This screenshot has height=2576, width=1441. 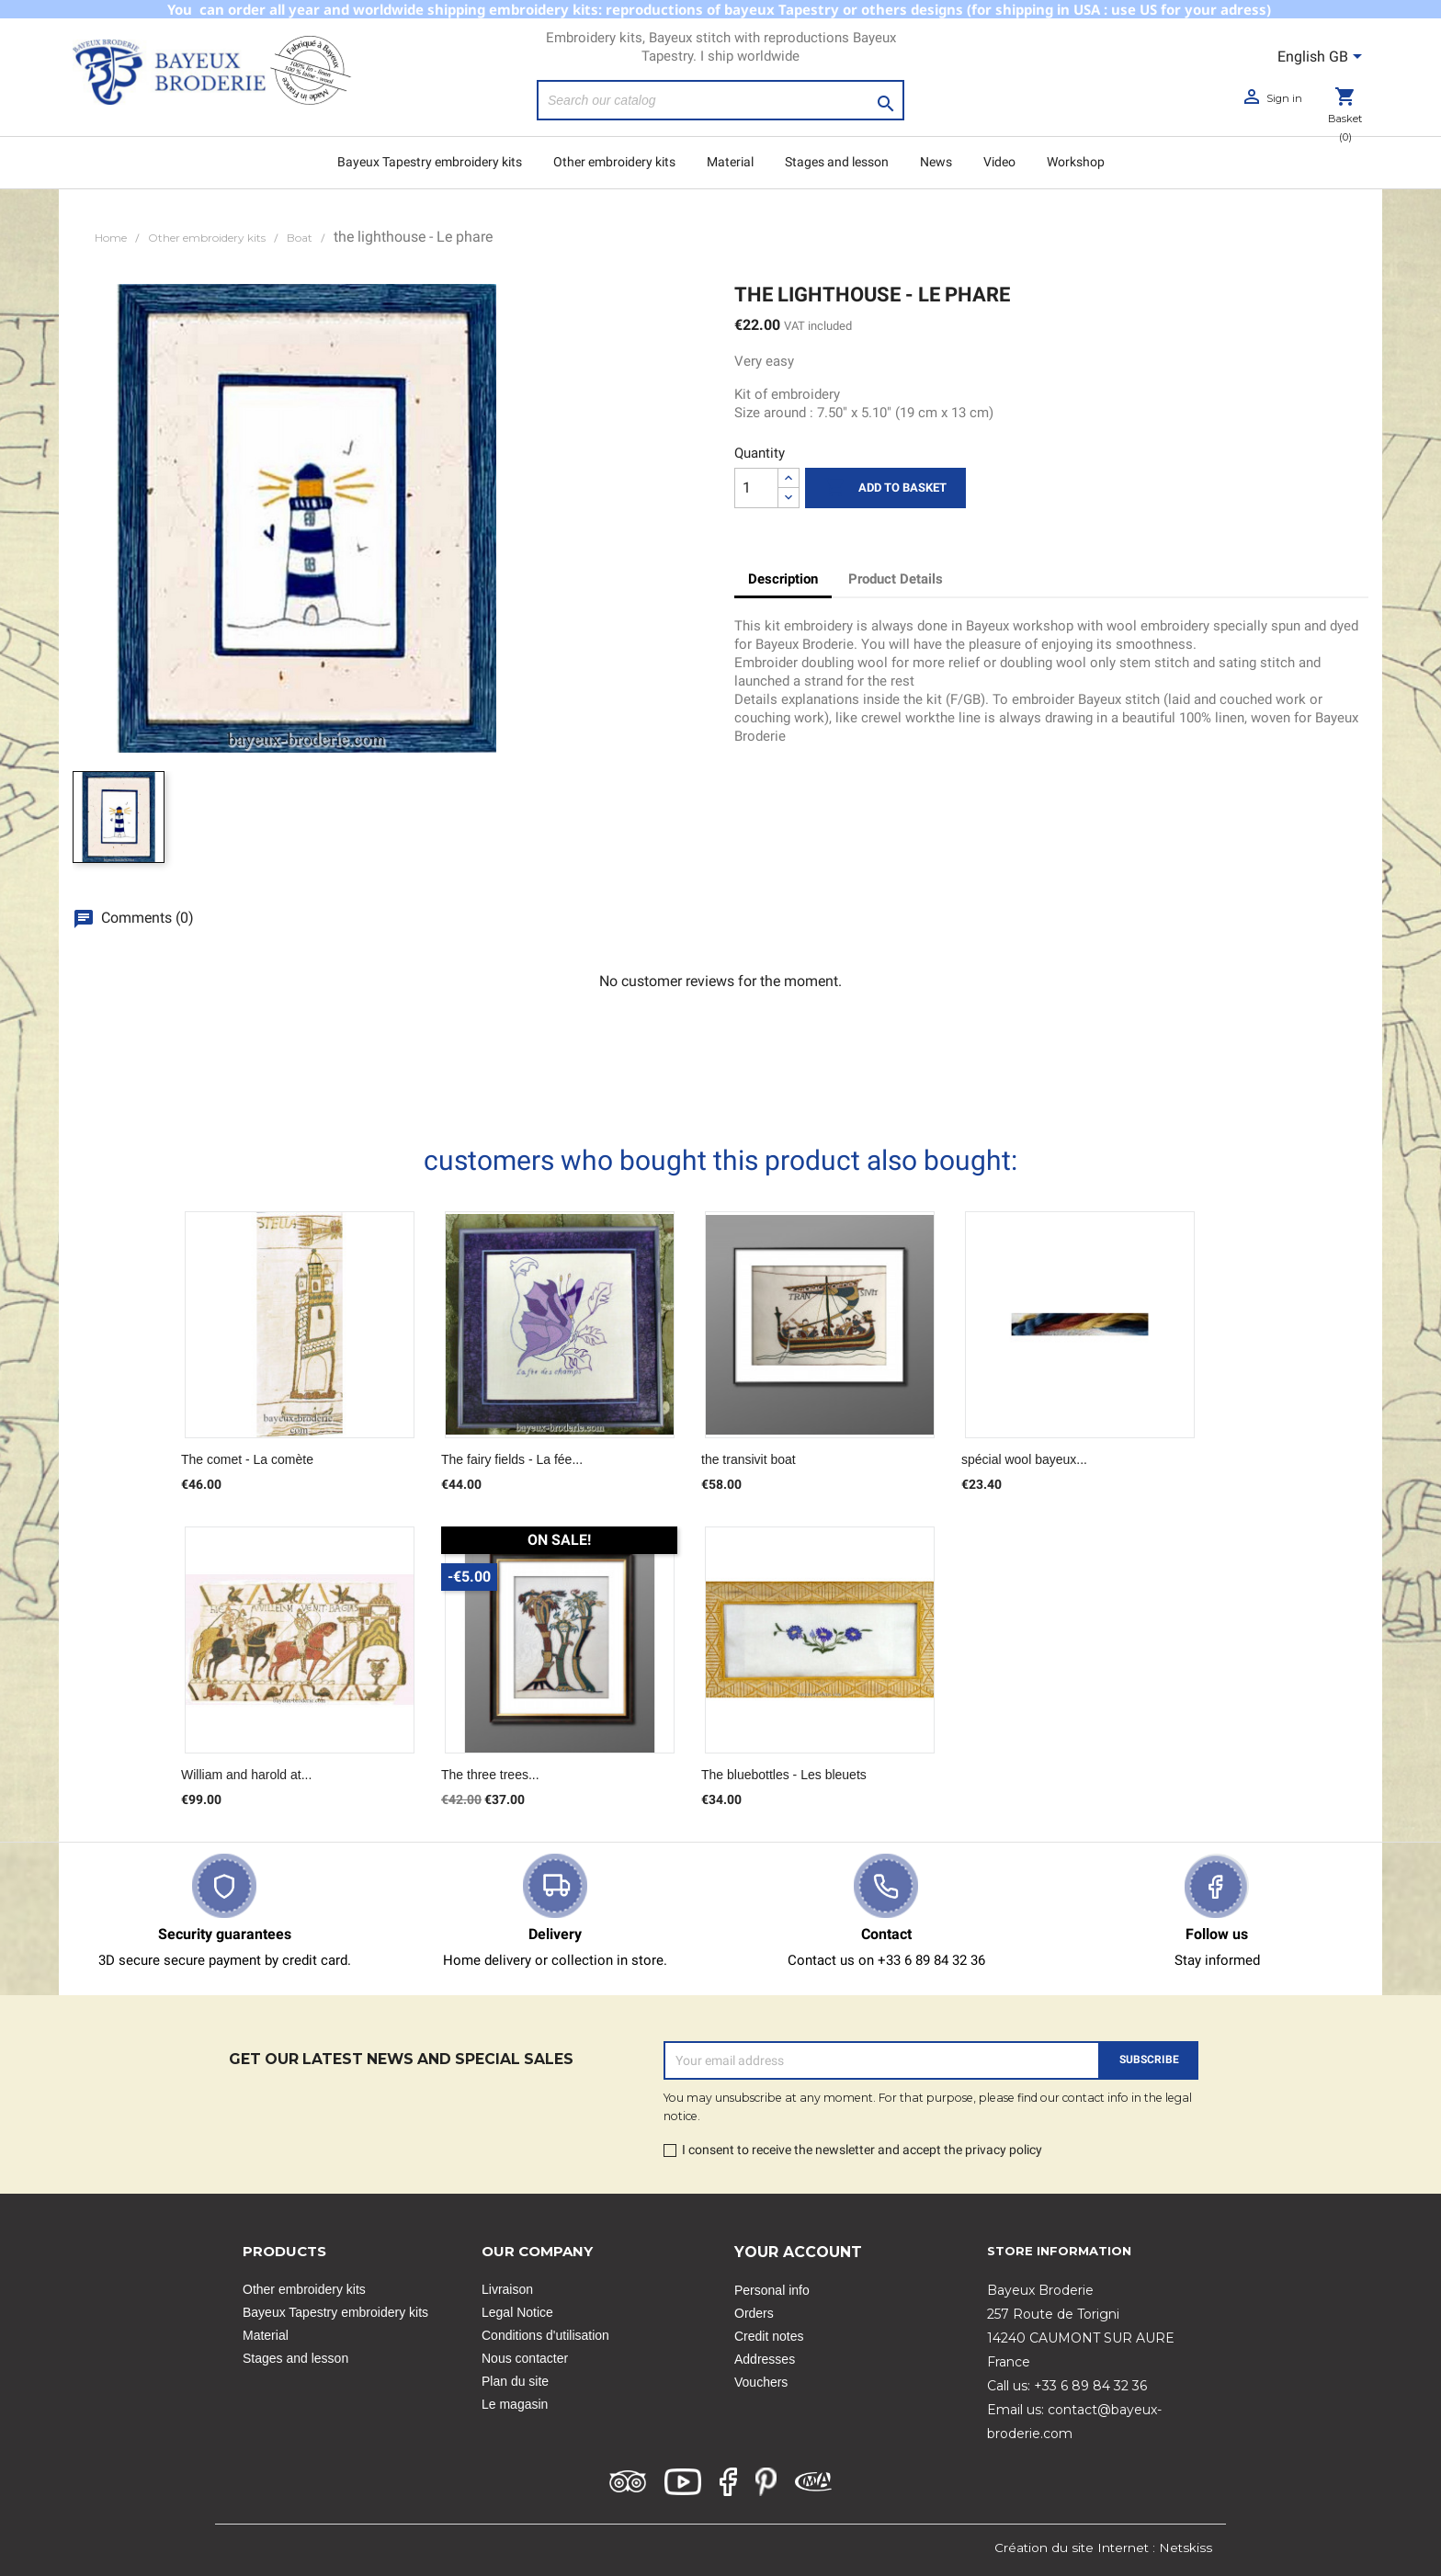 I want to click on Video, so click(x=999, y=161).